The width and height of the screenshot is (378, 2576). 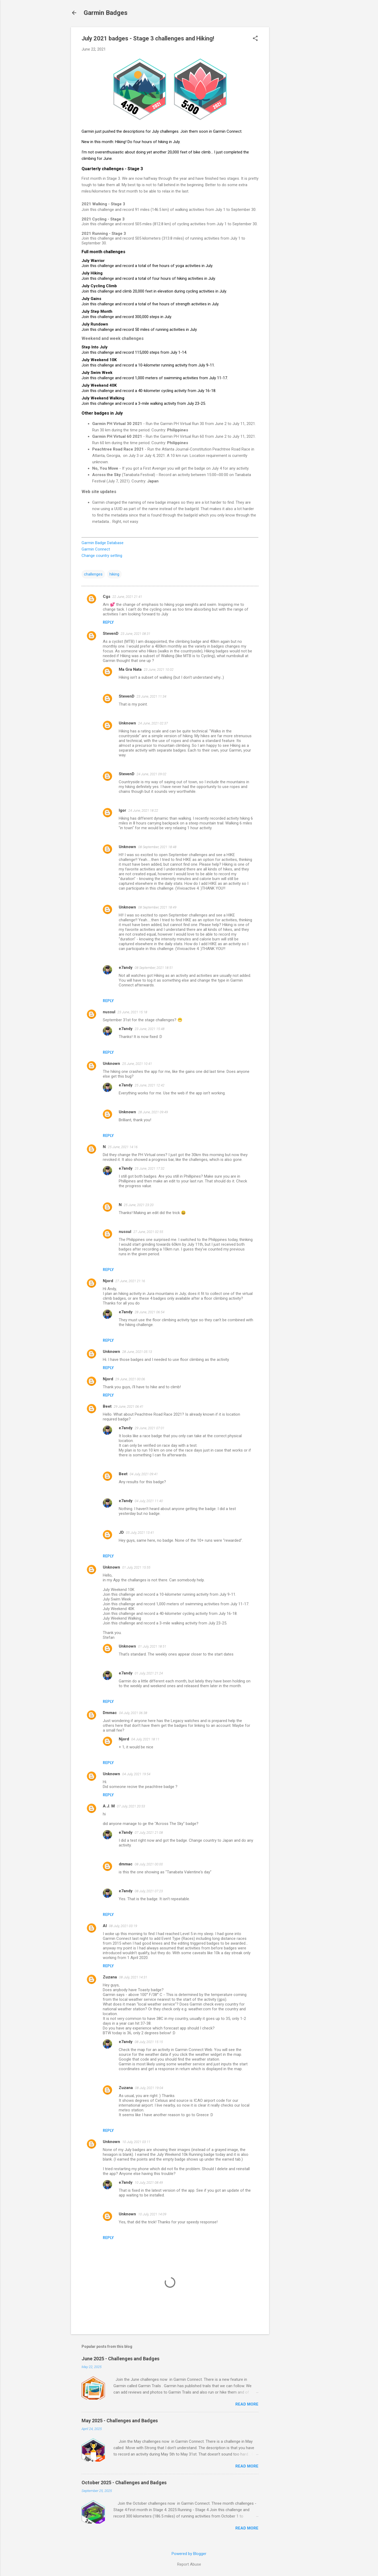 I want to click on 25 June, 2021 17:32, so click(x=149, y=1168).